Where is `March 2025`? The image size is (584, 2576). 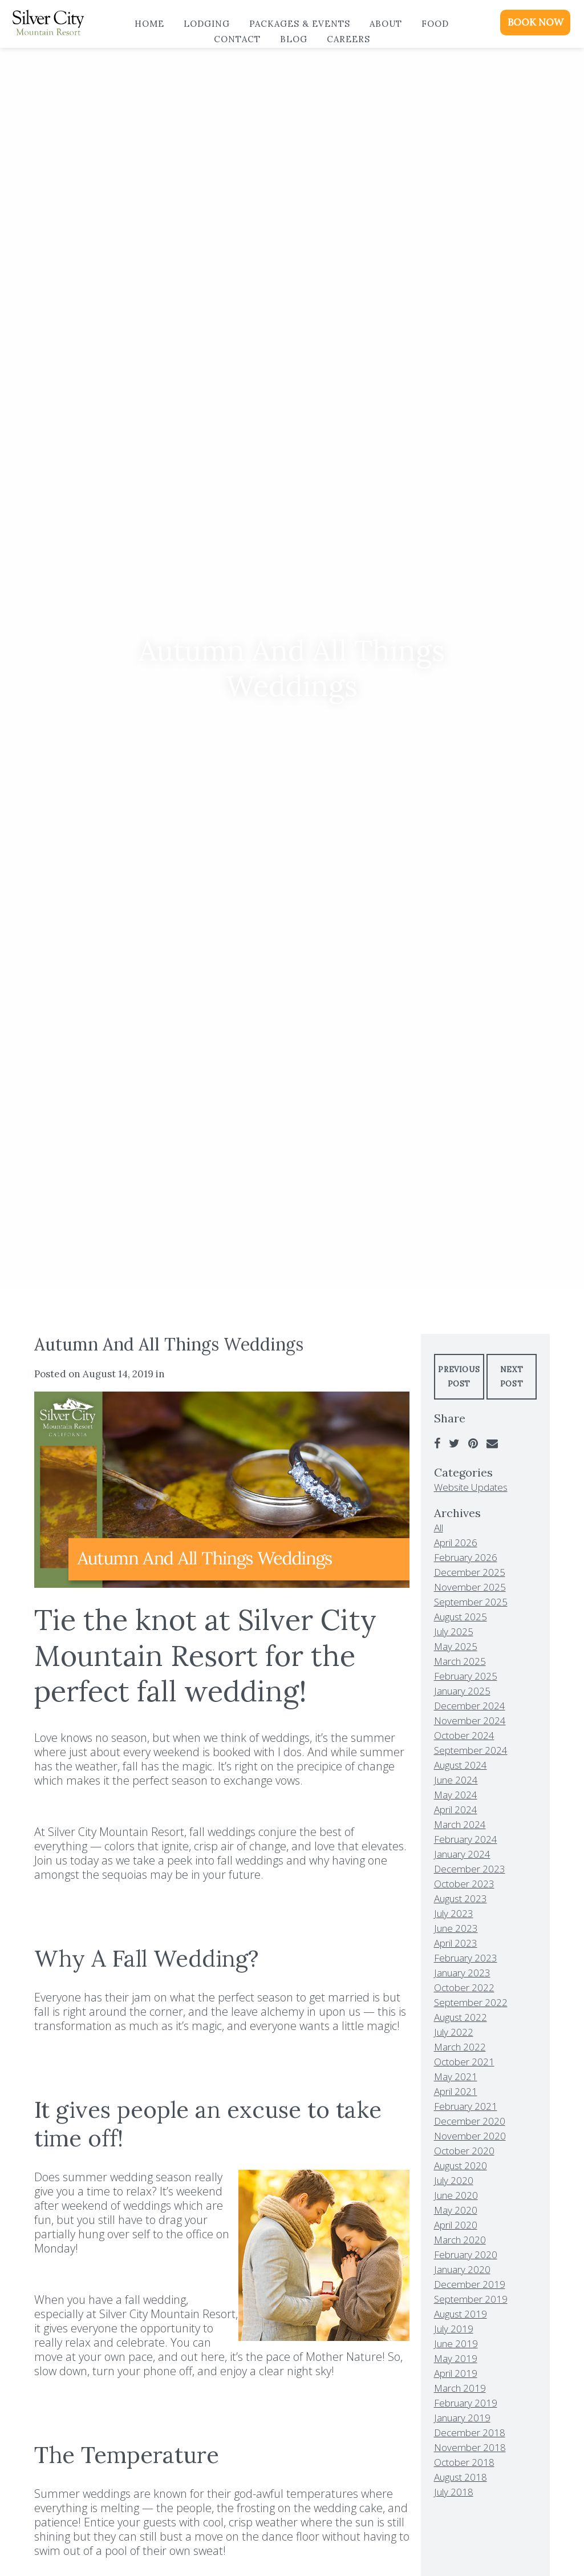 March 2025 is located at coordinates (460, 1661).